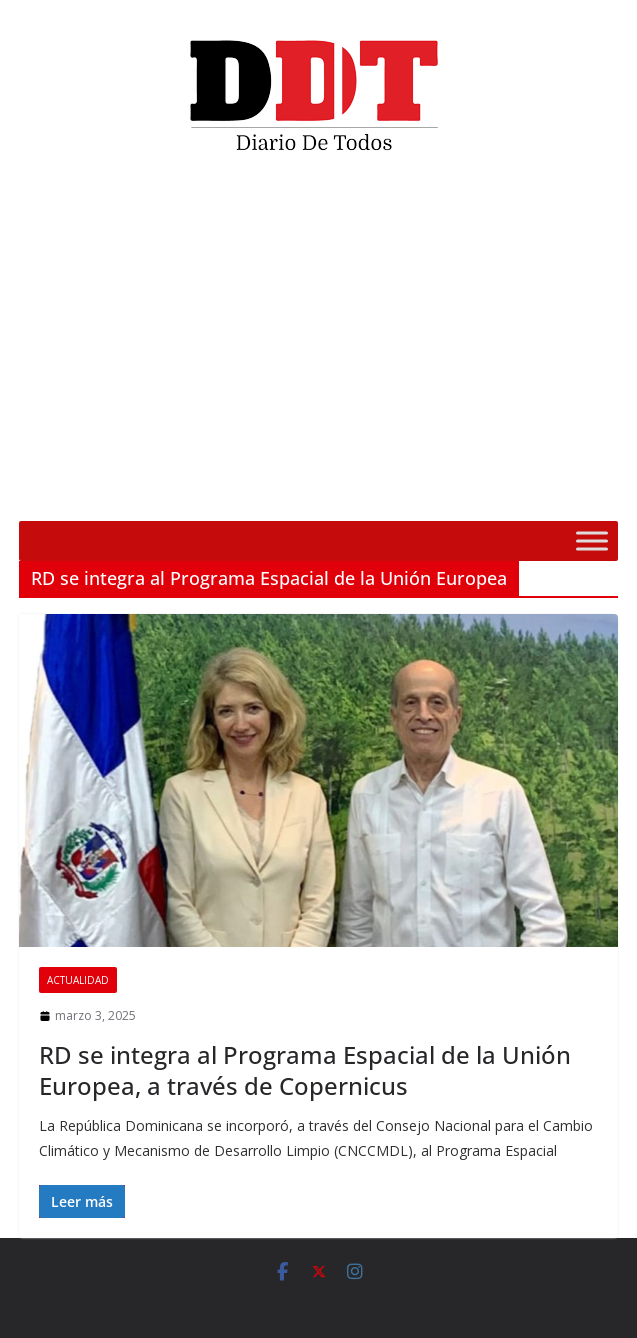  I want to click on [Toggle Menu], so click(592, 540).